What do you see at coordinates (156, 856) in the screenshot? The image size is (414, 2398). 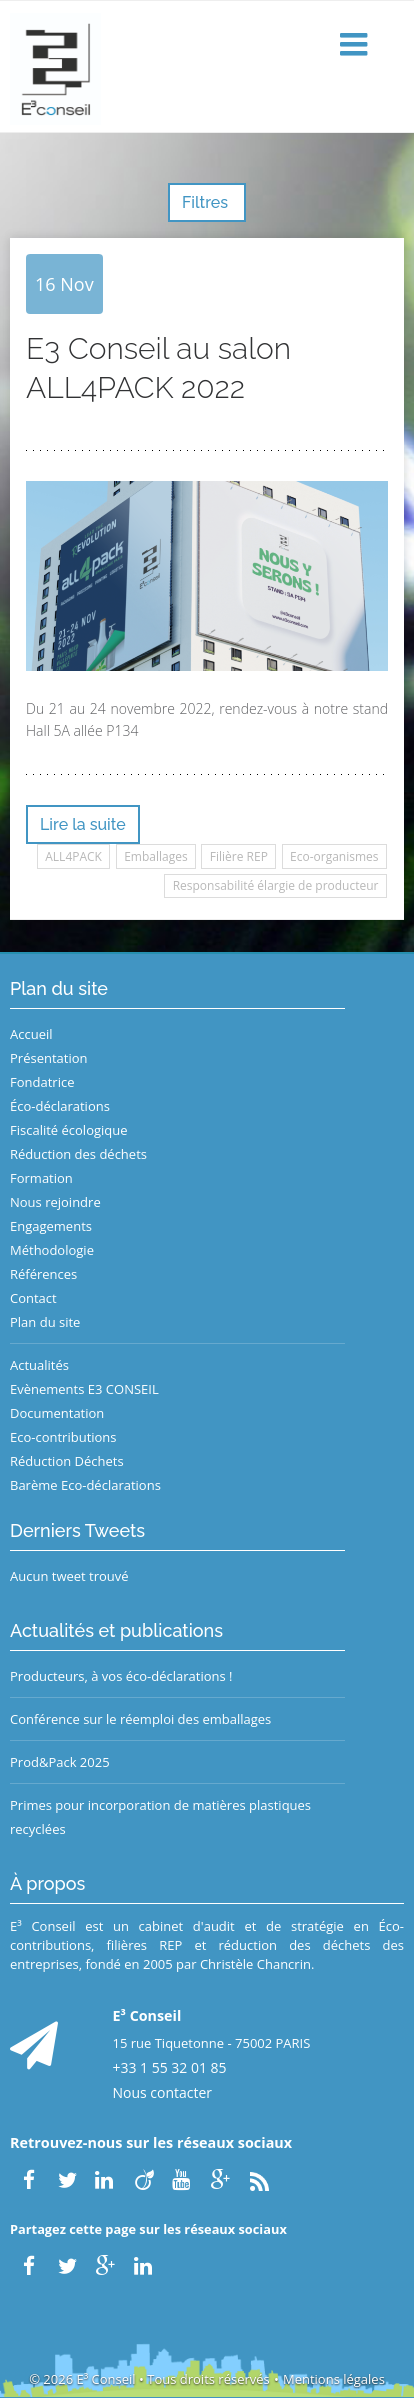 I see `Emballages` at bounding box center [156, 856].